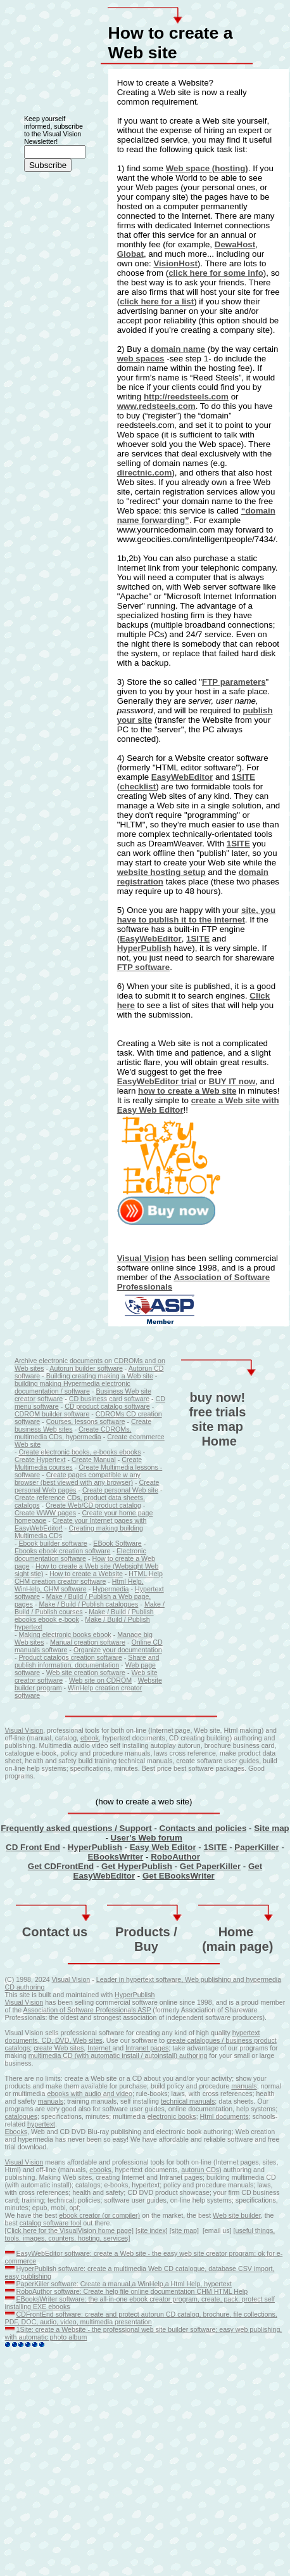  I want to click on Create personal Web site, so click(120, 1490).